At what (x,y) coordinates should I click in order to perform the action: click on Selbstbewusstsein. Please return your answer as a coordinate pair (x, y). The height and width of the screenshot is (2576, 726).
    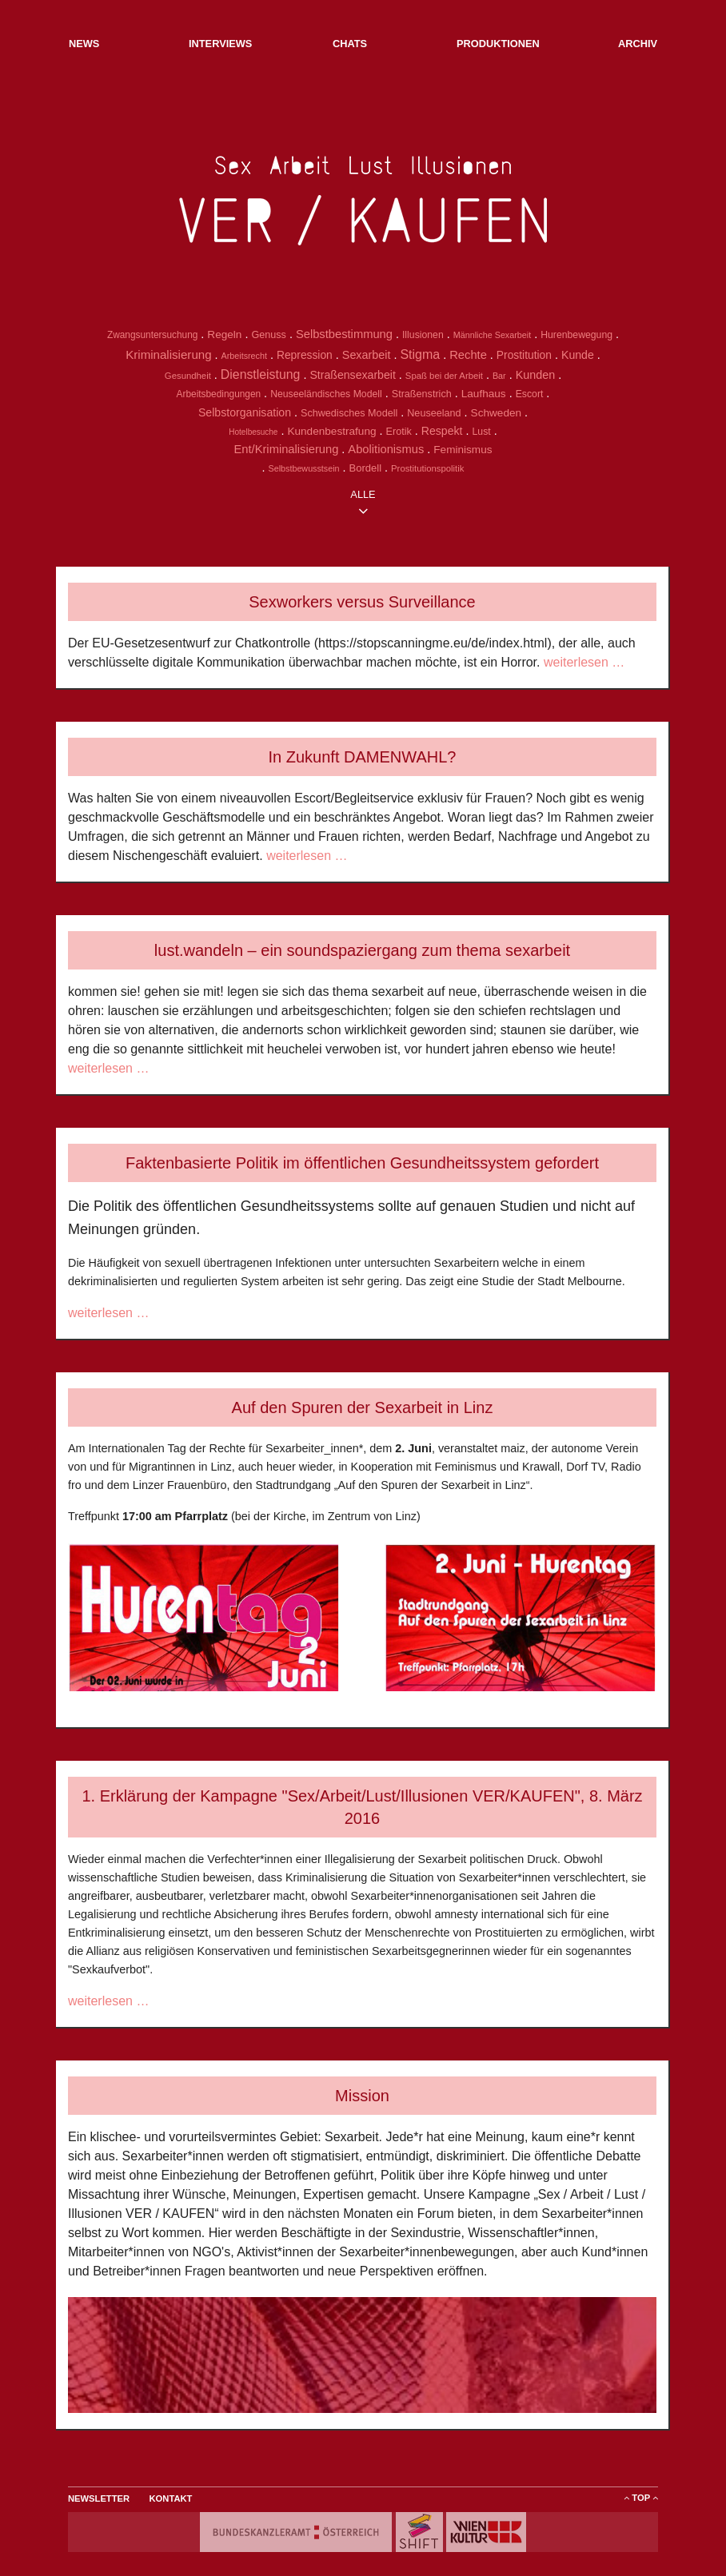
    Looking at the image, I should click on (304, 468).